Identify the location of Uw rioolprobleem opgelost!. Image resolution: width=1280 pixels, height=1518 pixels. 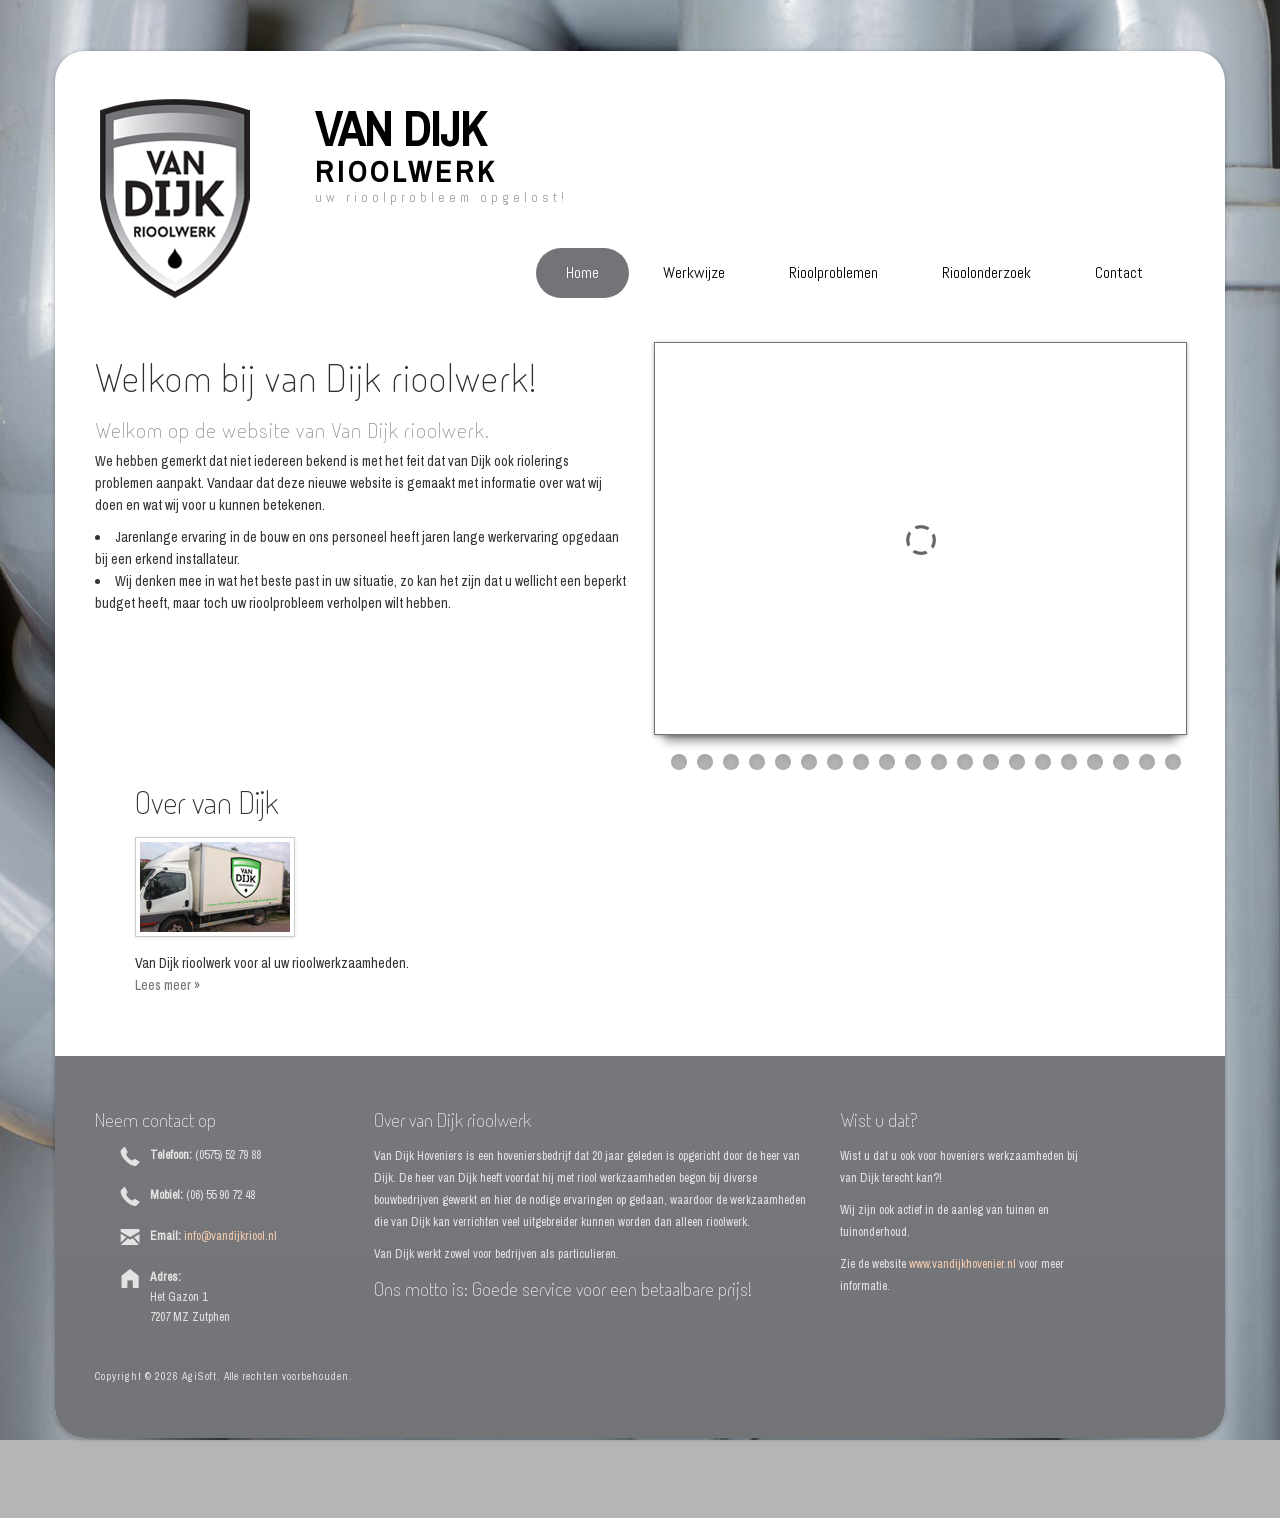
(441, 197).